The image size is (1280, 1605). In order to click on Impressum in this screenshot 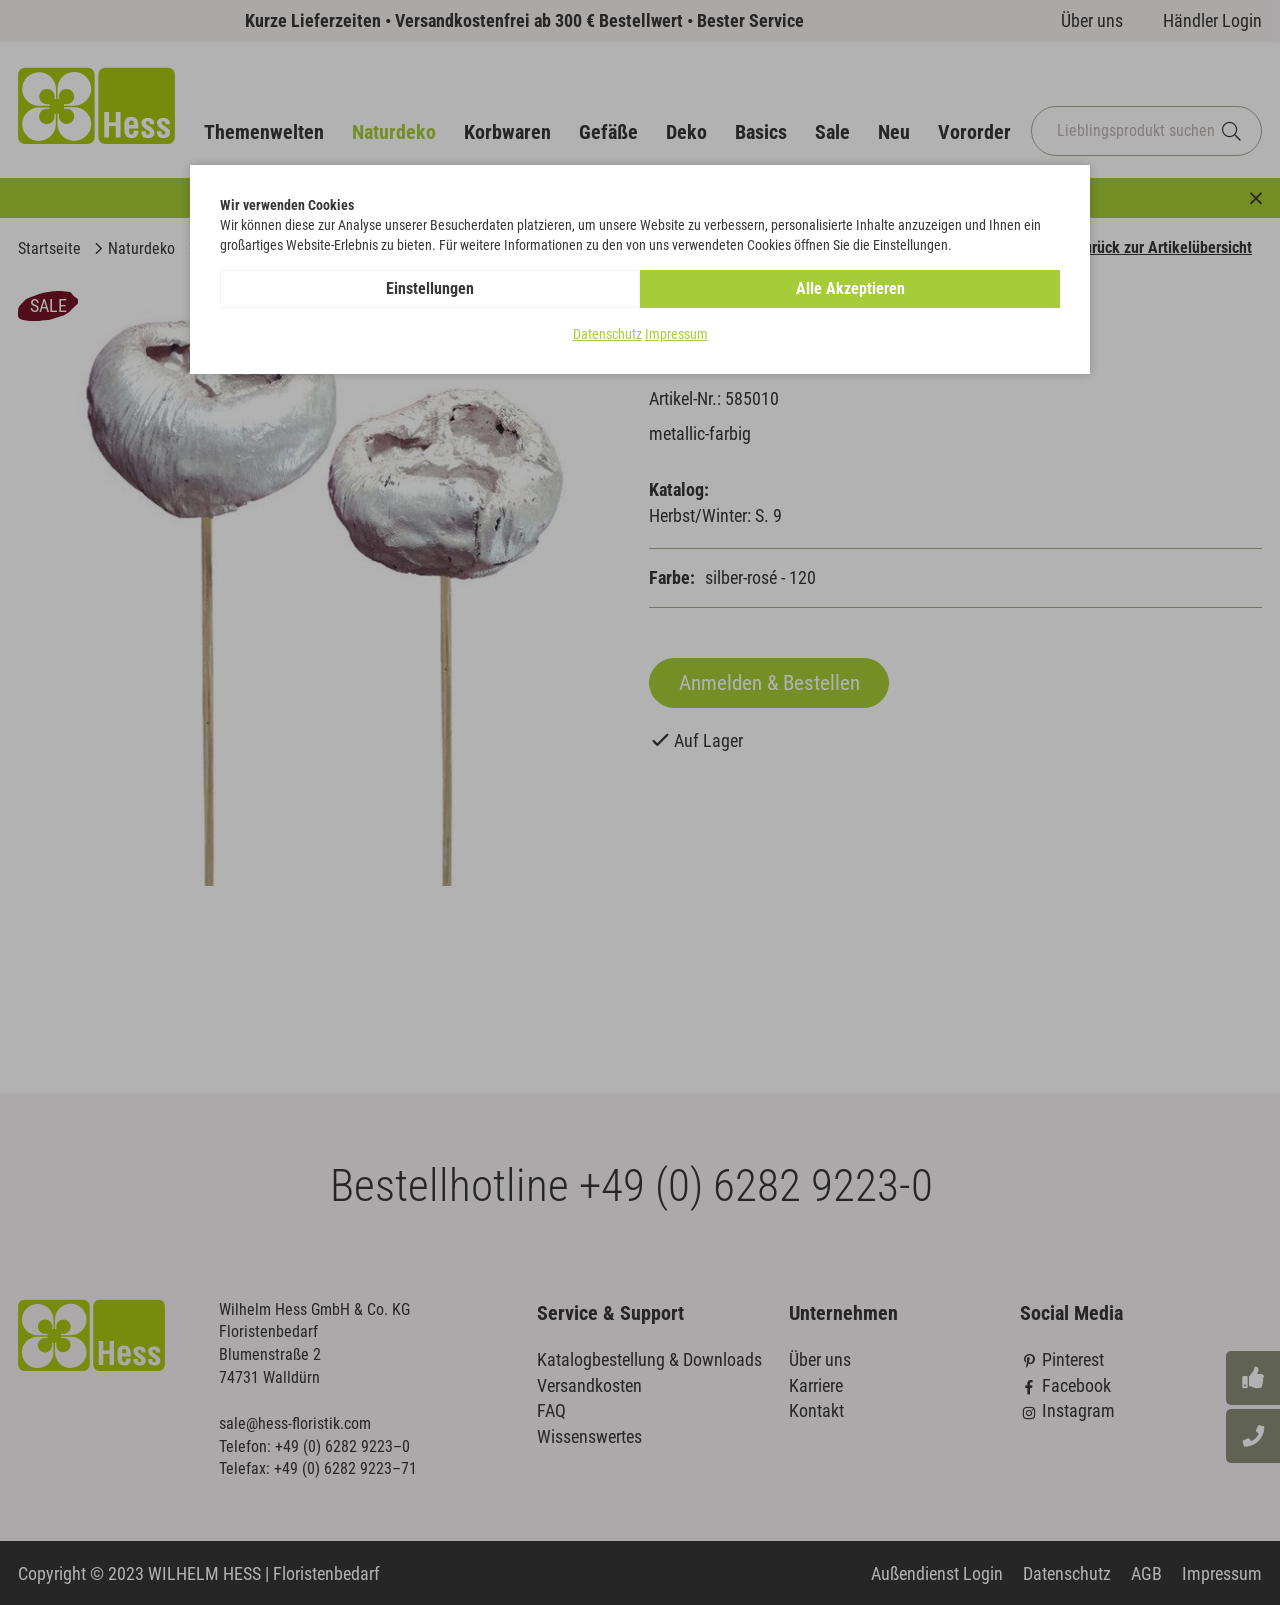, I will do `click(676, 334)`.